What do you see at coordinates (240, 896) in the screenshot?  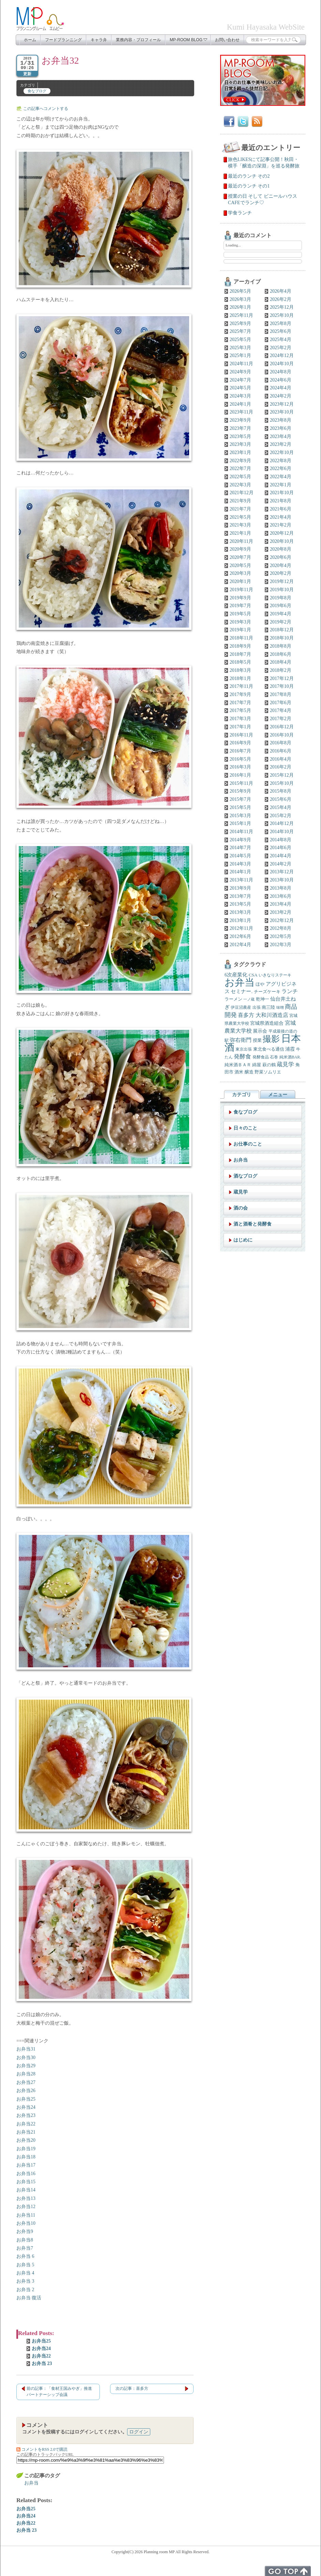 I see `2013年7月` at bounding box center [240, 896].